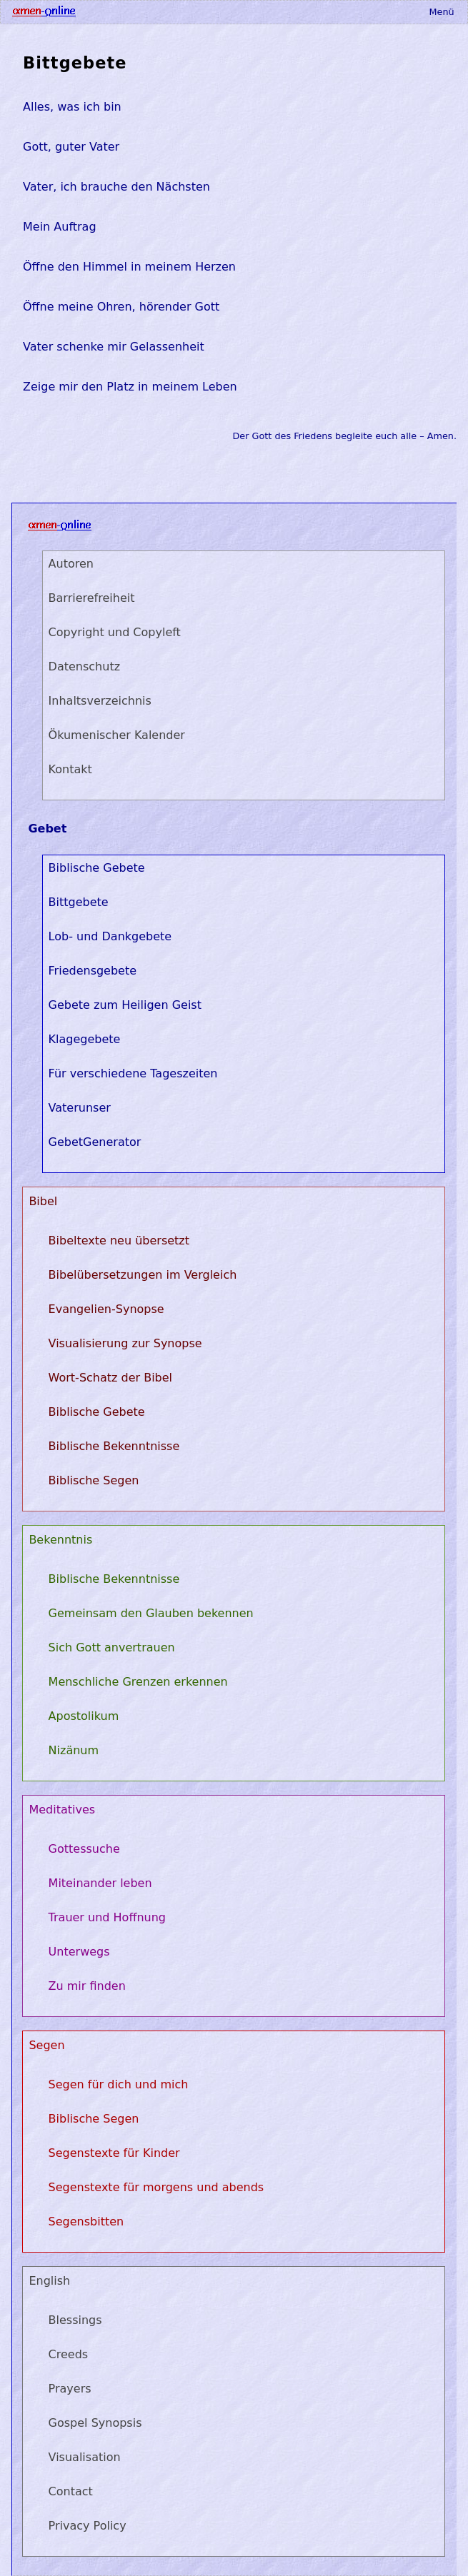 The width and height of the screenshot is (468, 2576). Describe the element at coordinates (71, 563) in the screenshot. I see `Autoren` at that location.